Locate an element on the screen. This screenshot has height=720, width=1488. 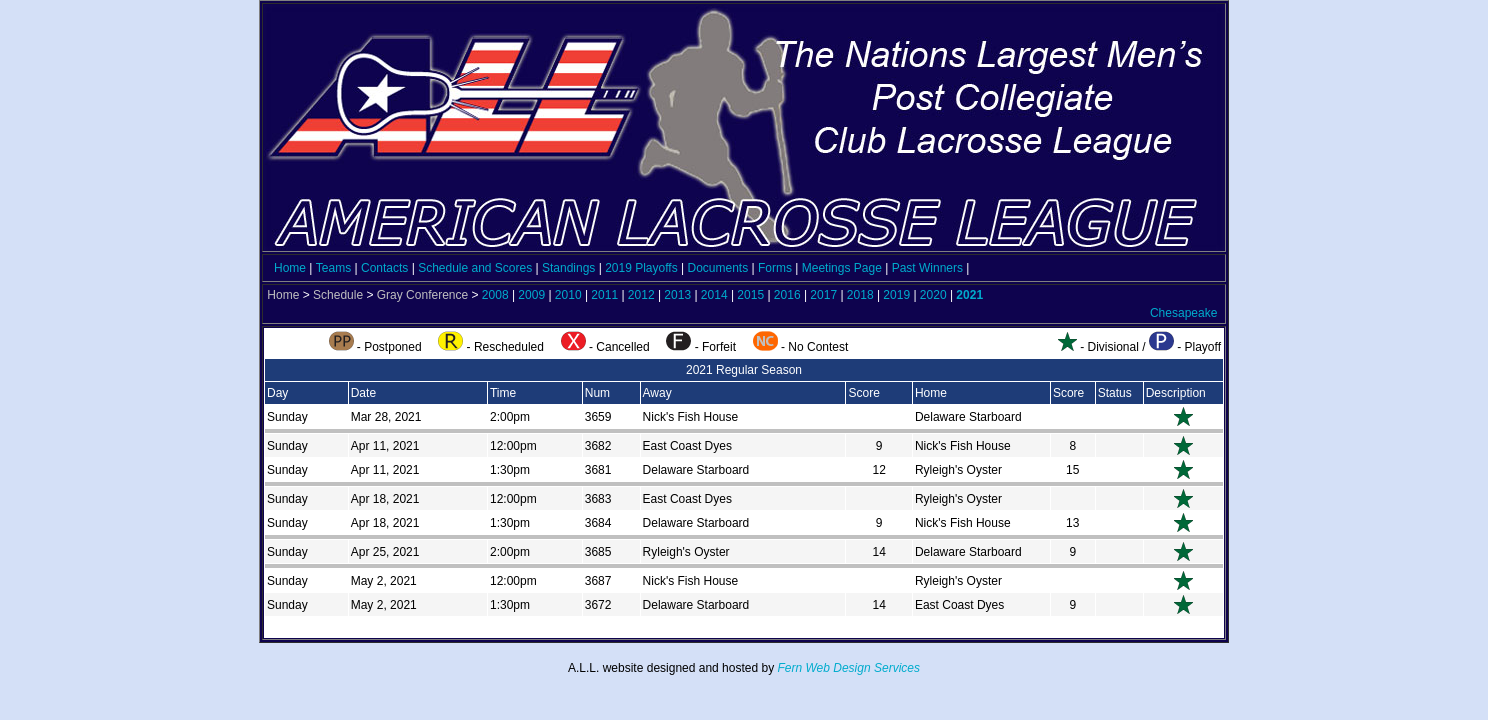
2014 is located at coordinates (714, 295).